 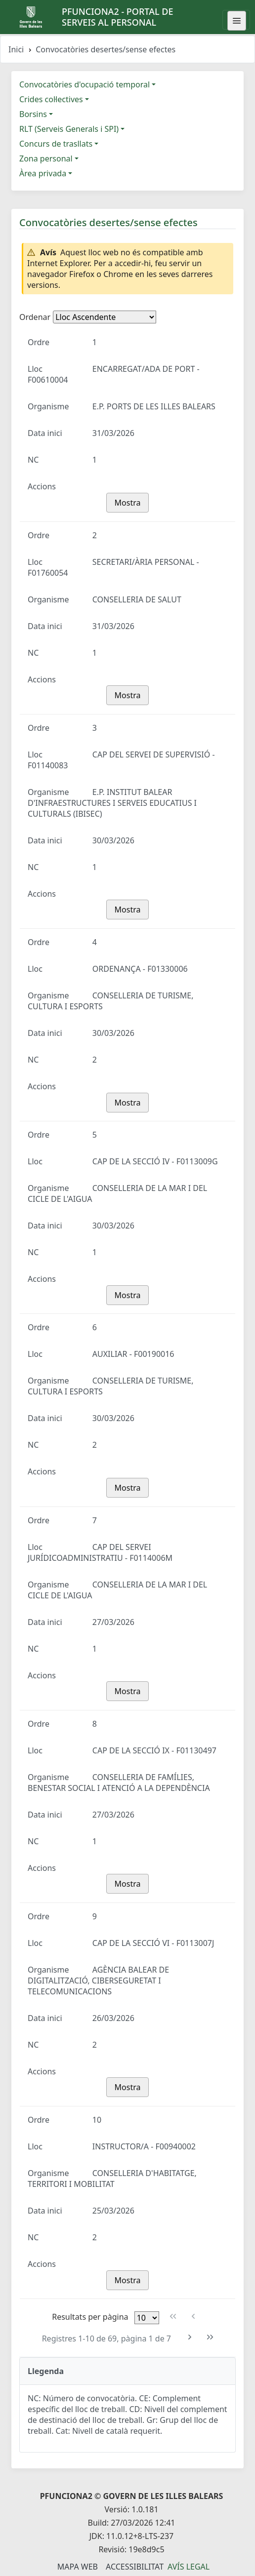 I want to click on Avís legal, so click(x=189, y=2566).